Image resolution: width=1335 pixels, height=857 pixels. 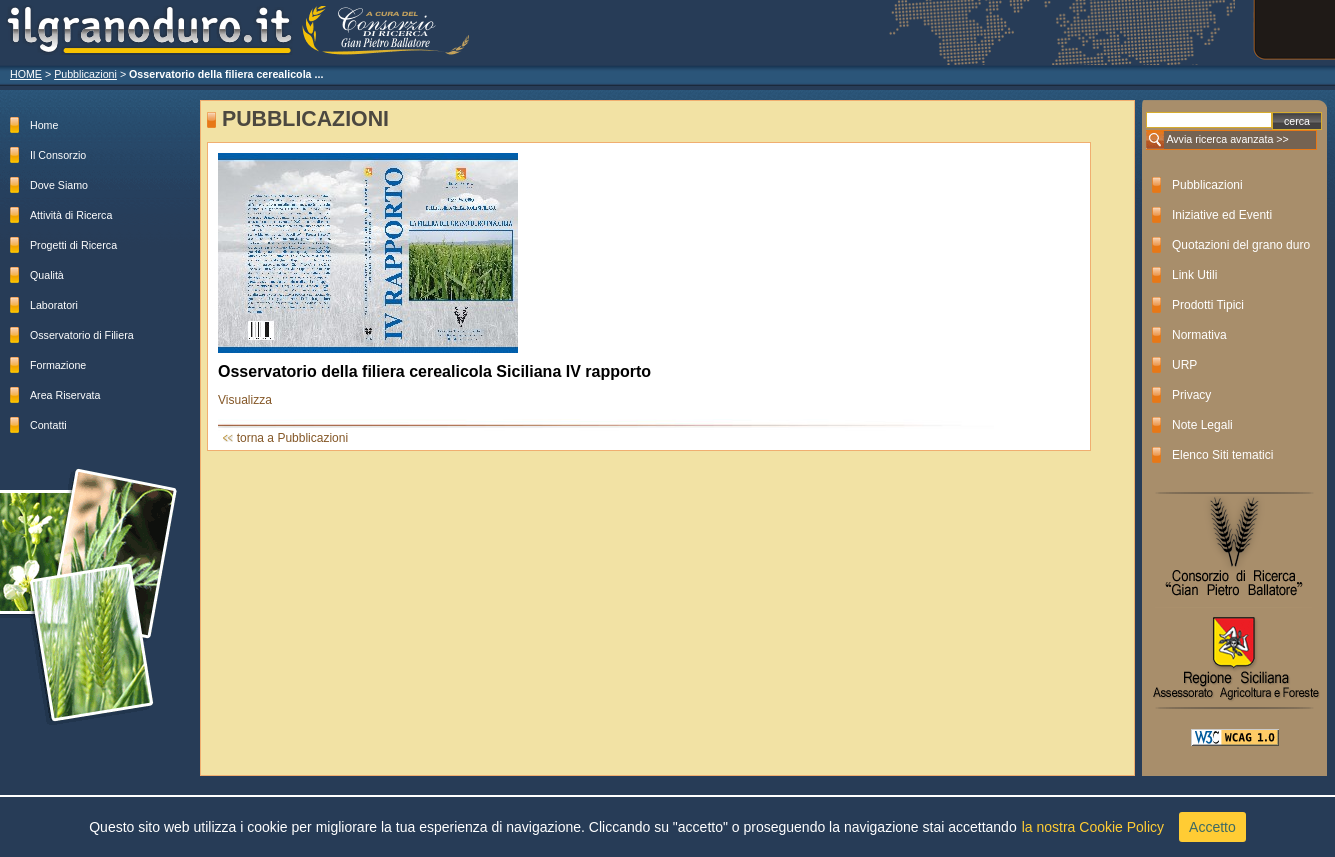 I want to click on Link Utili, so click(x=1194, y=275).